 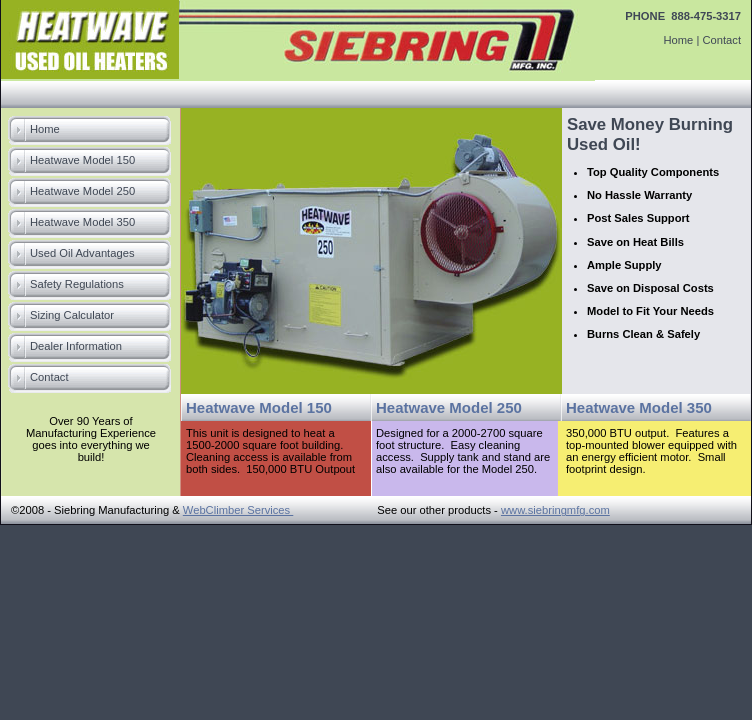 I want to click on Heatwave Model 350, so click(x=82, y=222).